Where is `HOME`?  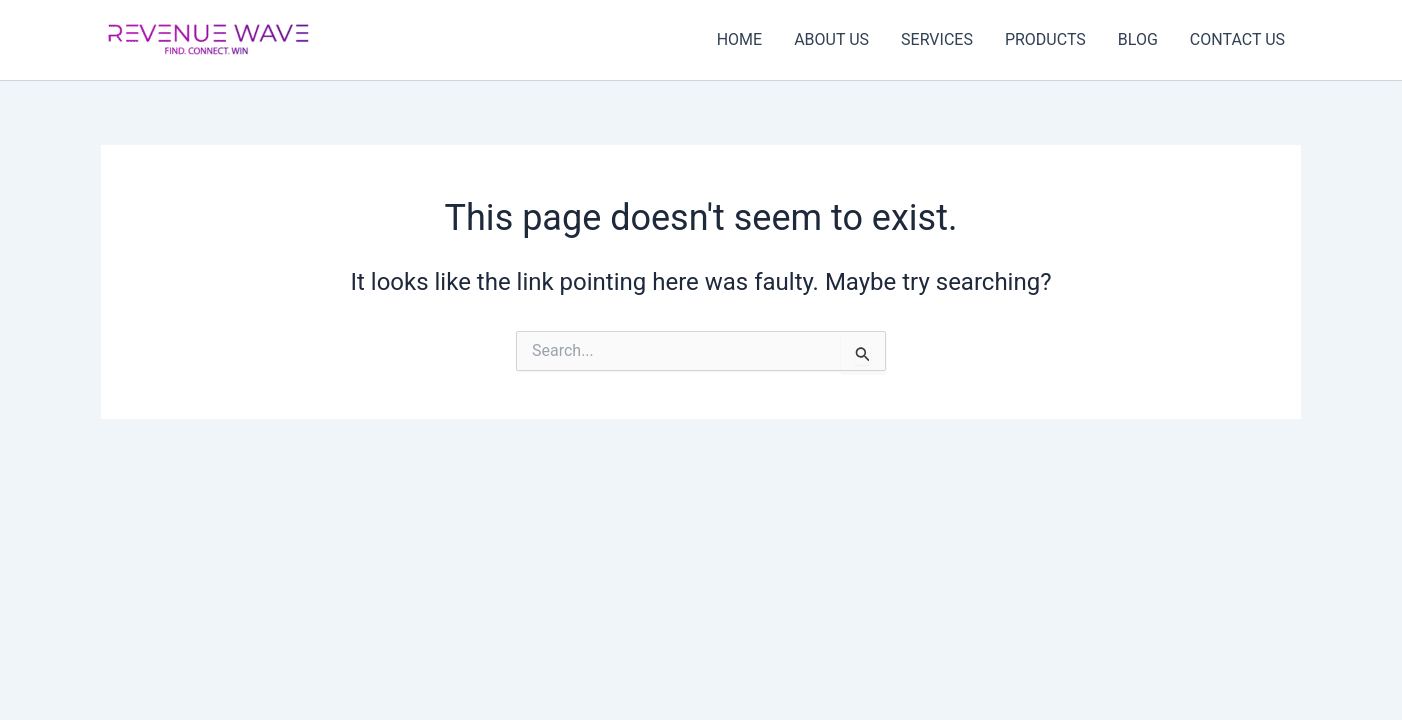
HOME is located at coordinates (739, 39).